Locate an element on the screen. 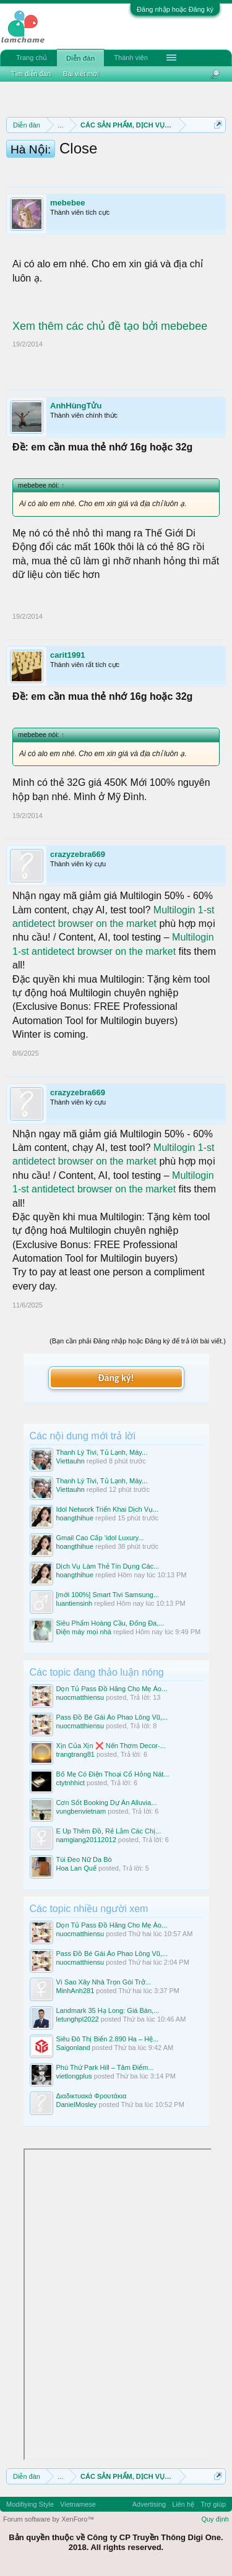  ctytnhhict is located at coordinates (70, 1782).